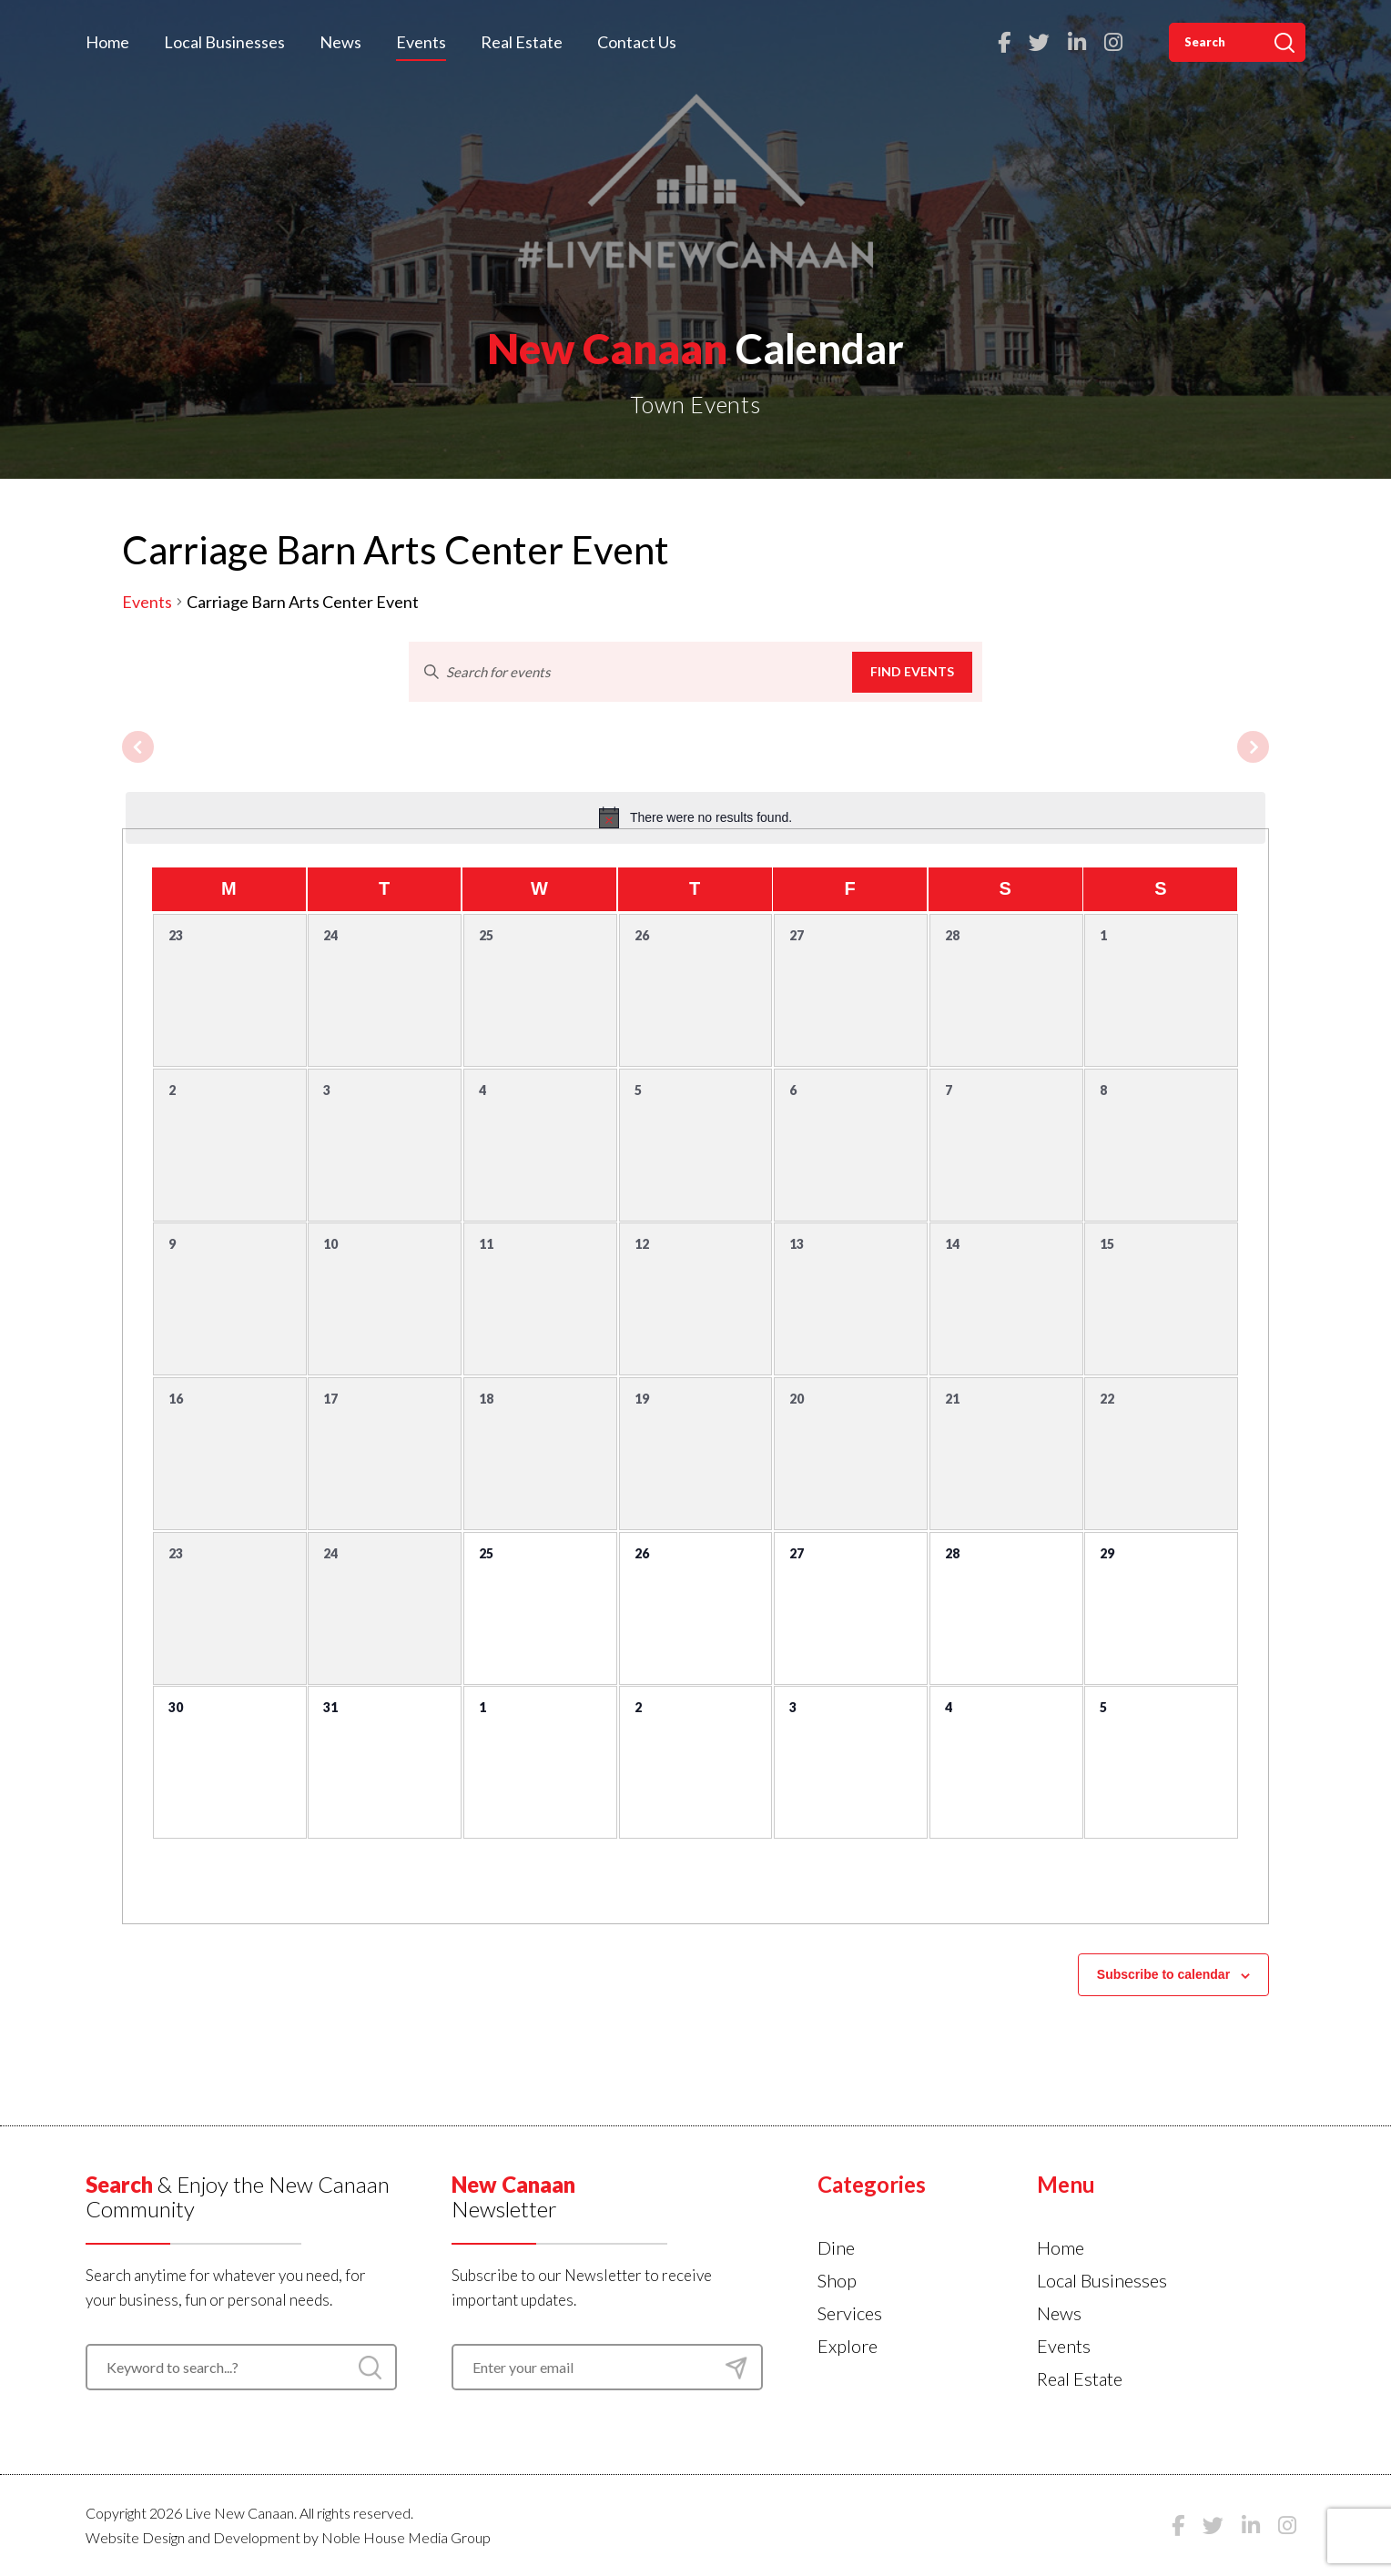 The image size is (1391, 2576). I want to click on Find Events, so click(912, 671).